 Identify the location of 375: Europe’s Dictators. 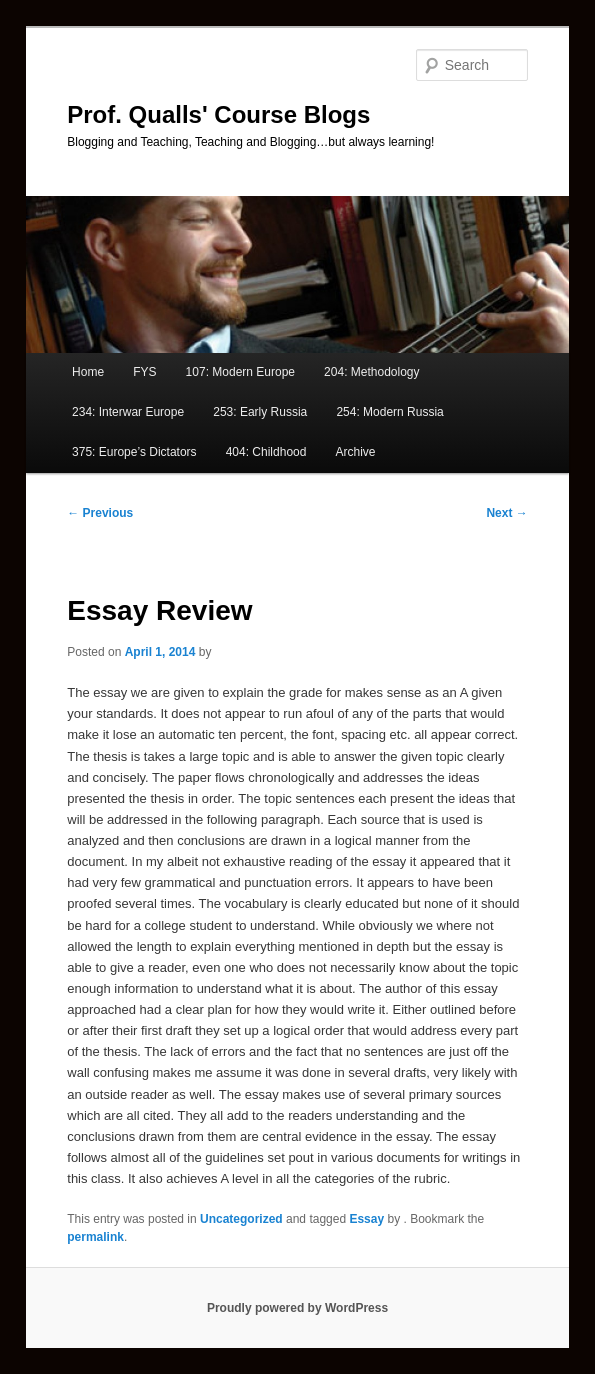
(134, 452).